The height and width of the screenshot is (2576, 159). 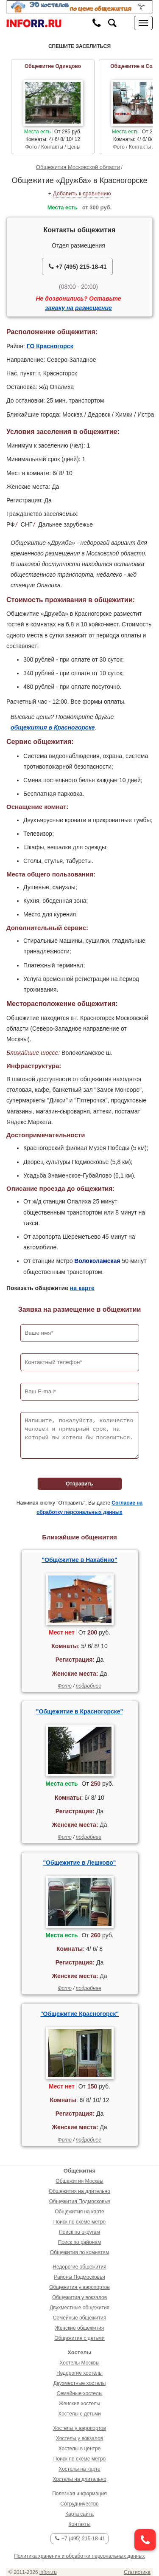 What do you see at coordinates (80, 2524) in the screenshot?
I see `Контакты` at bounding box center [80, 2524].